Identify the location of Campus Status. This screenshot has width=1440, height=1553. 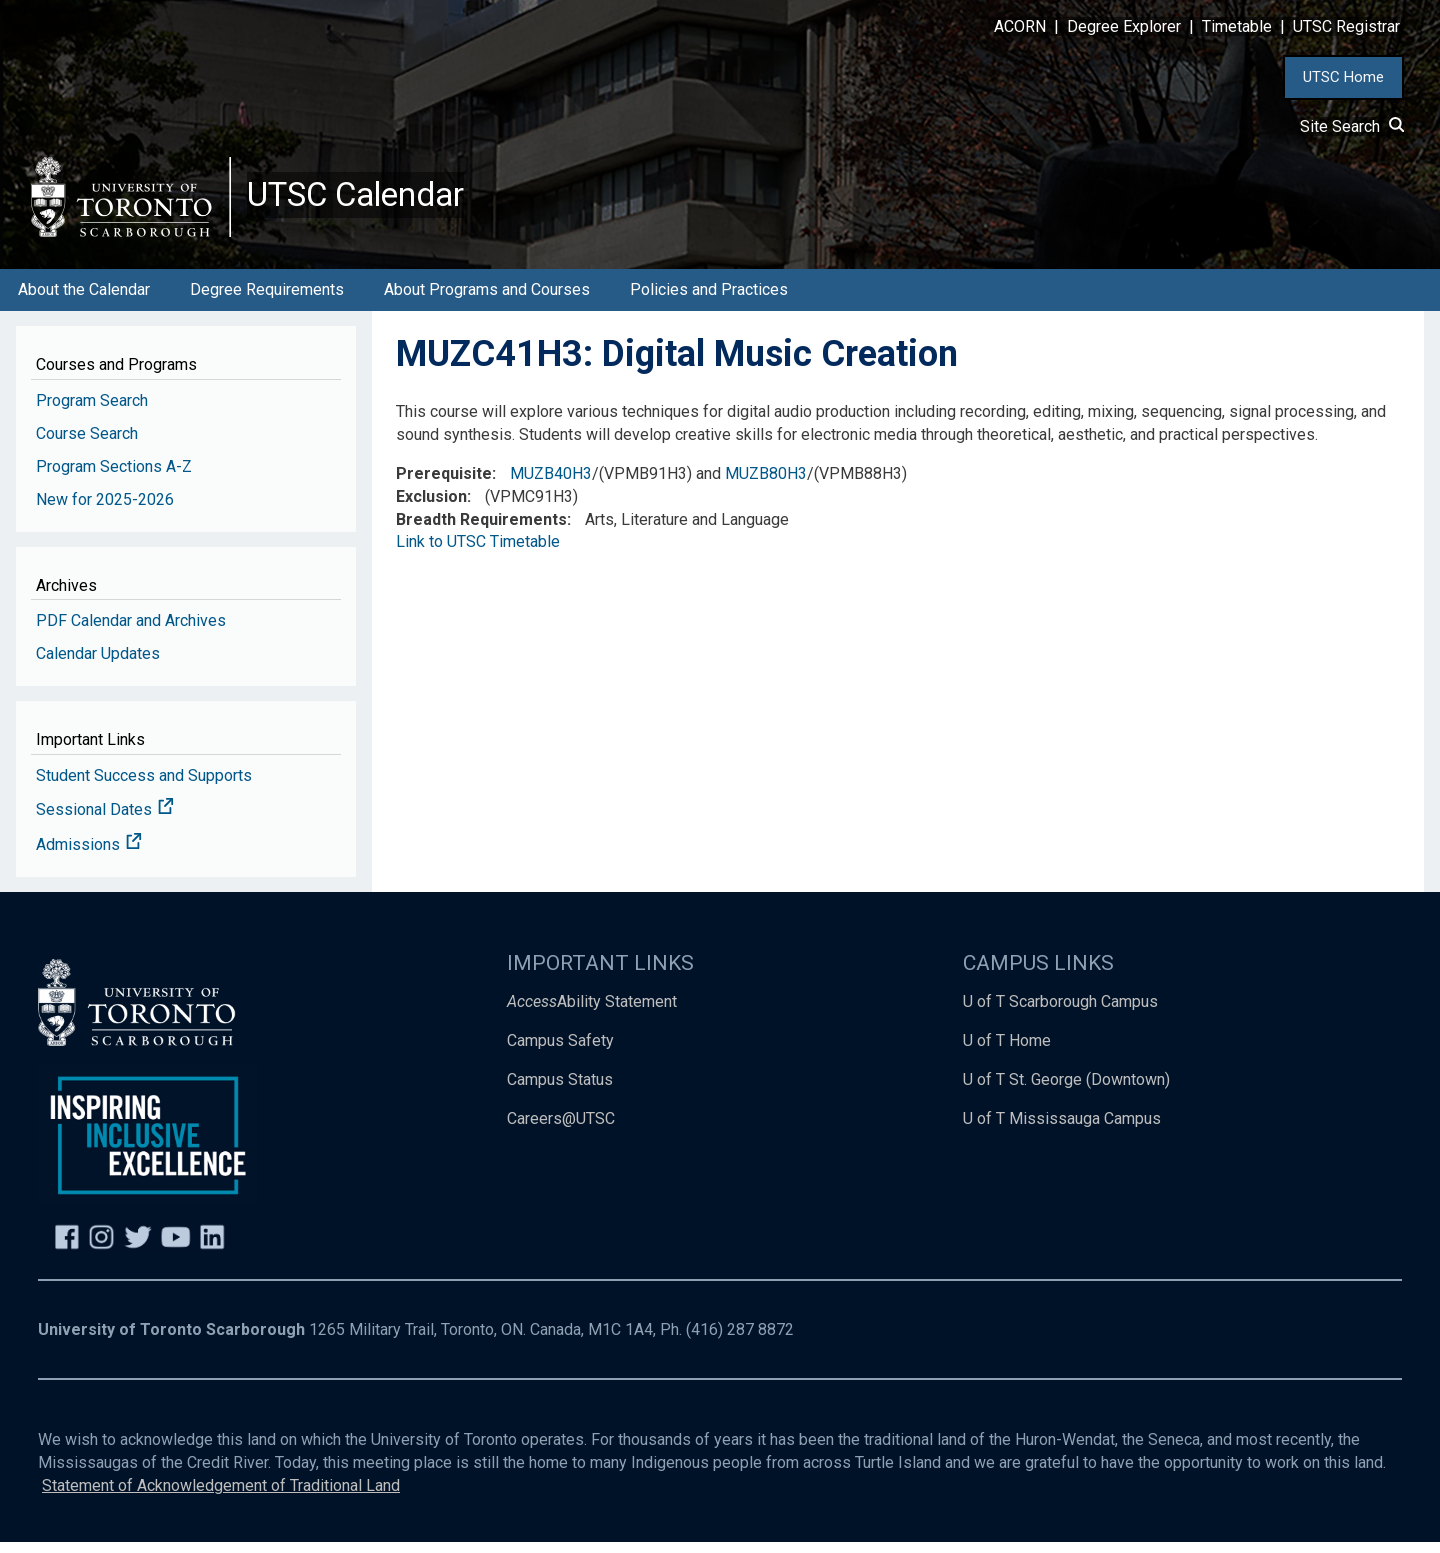
(560, 1090).